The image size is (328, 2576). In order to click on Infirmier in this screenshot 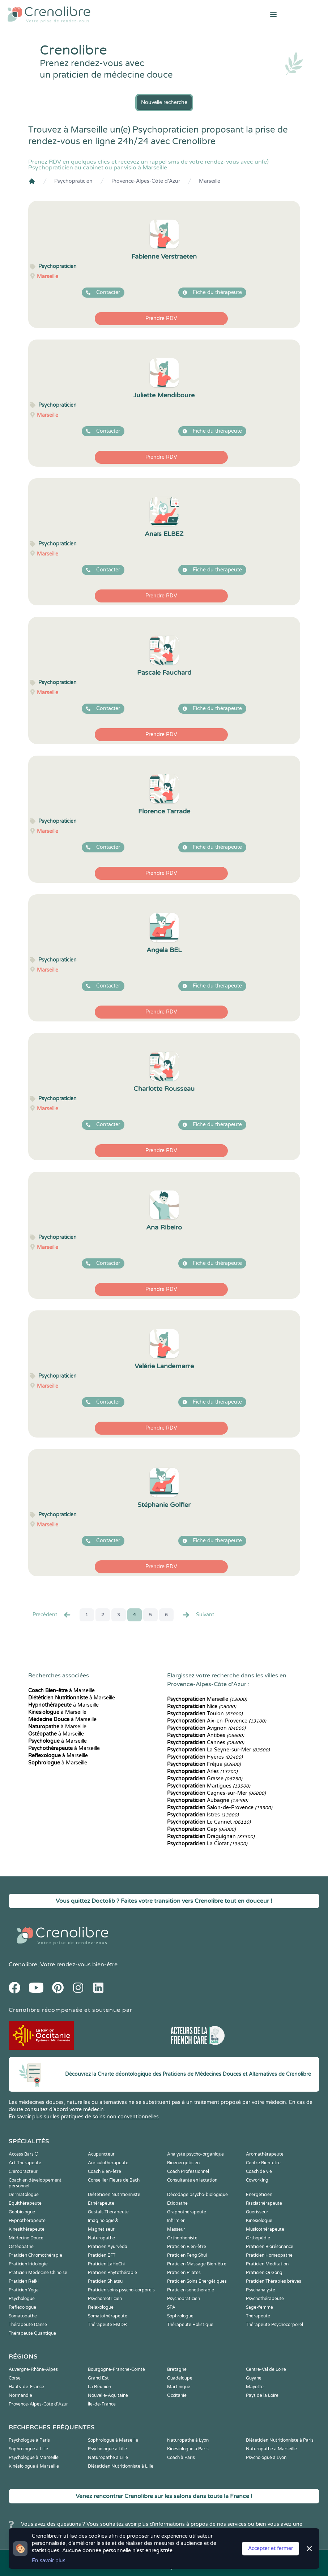, I will do `click(176, 2220)`.